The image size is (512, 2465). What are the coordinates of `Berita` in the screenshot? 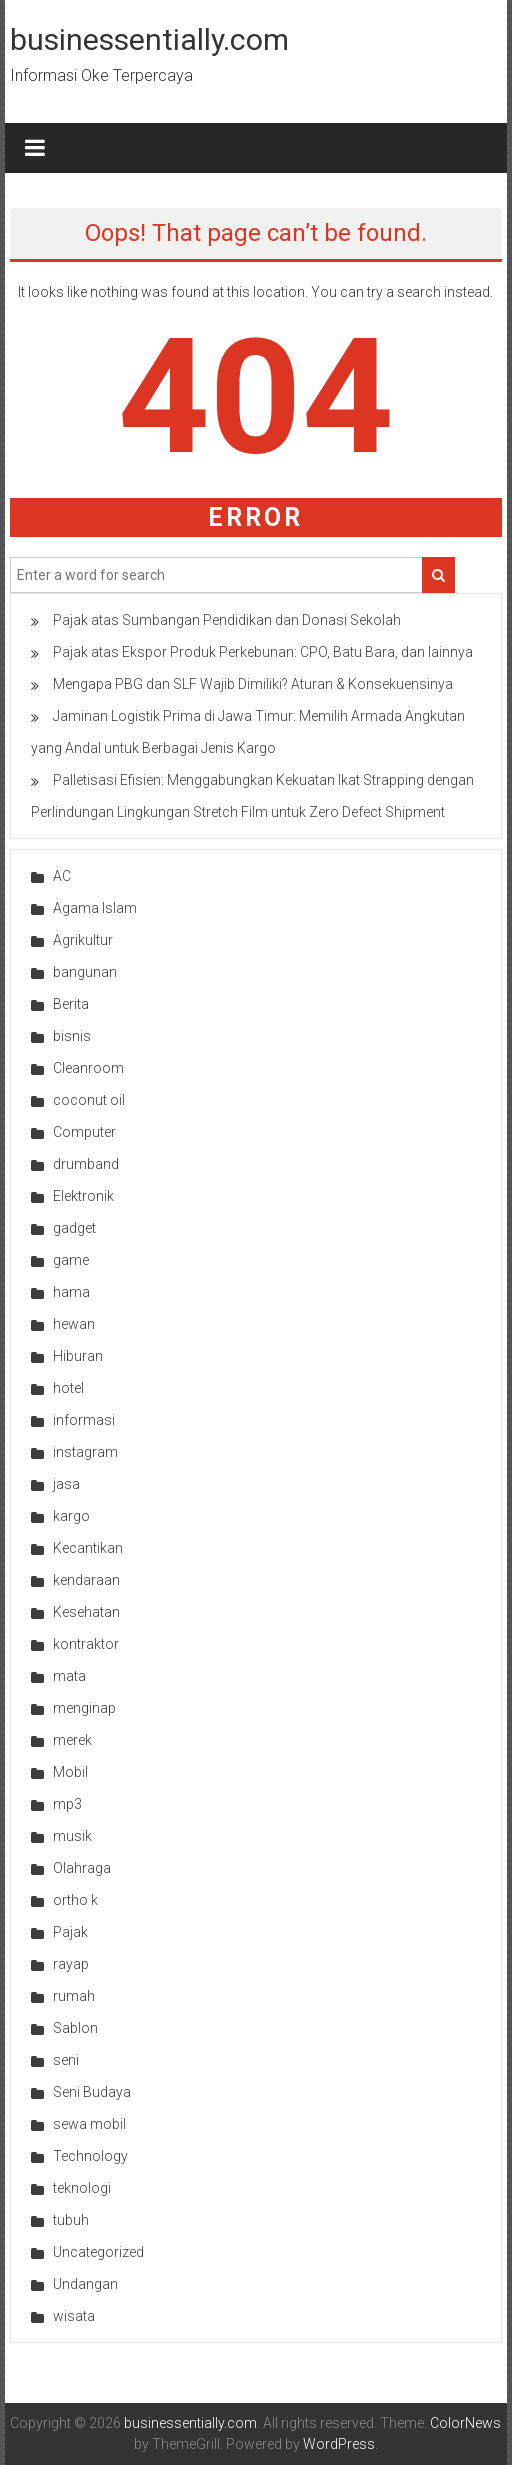 It's located at (71, 1004).